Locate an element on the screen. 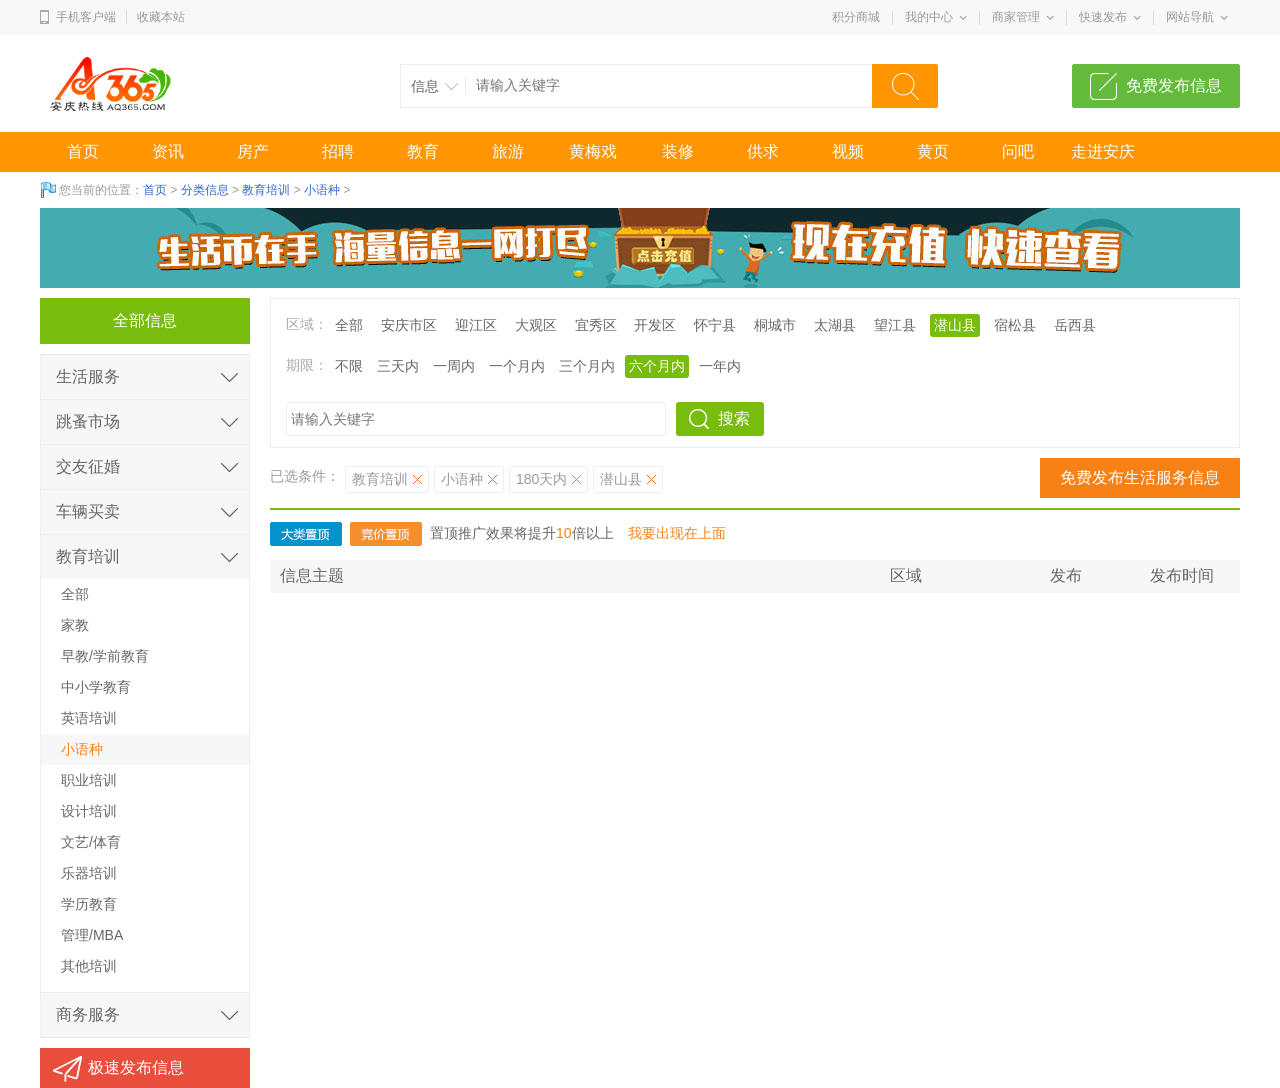 The height and width of the screenshot is (1088, 1280). 快速发布 is located at coordinates (1103, 17).